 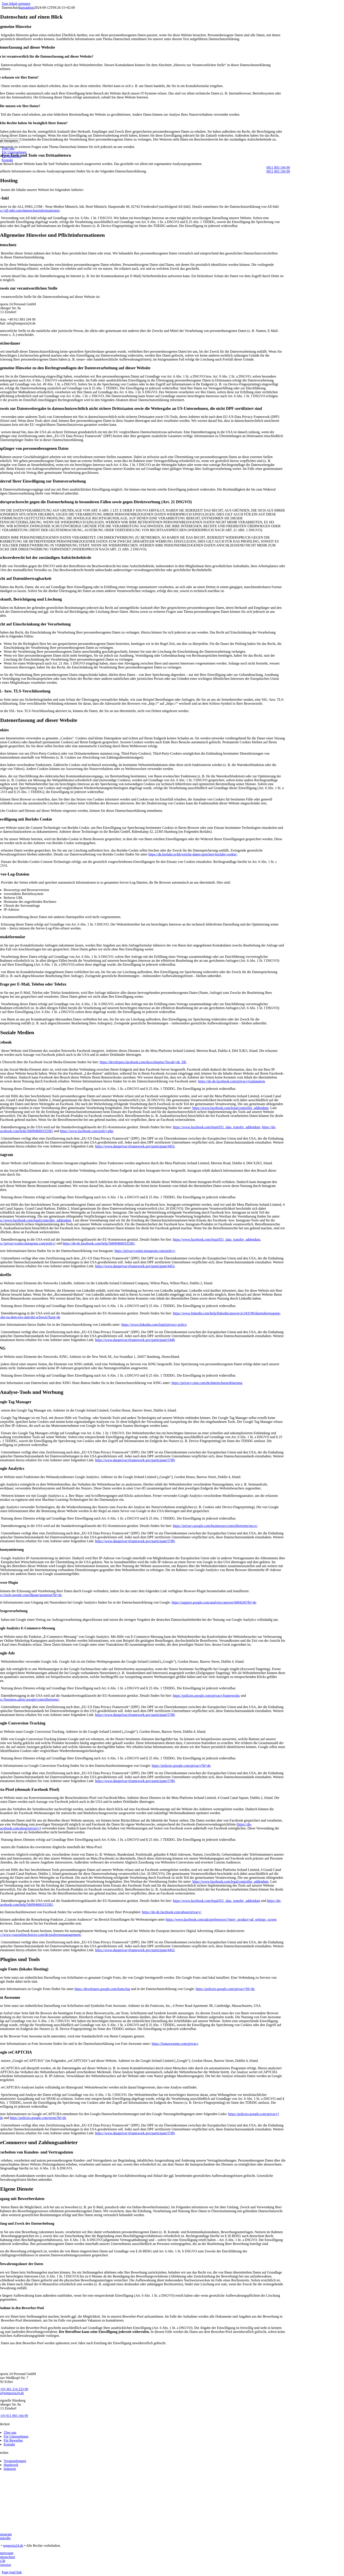 What do you see at coordinates (102, 1989) in the screenshot?
I see `https://developers.google.com/fonts/faq` at bounding box center [102, 1989].